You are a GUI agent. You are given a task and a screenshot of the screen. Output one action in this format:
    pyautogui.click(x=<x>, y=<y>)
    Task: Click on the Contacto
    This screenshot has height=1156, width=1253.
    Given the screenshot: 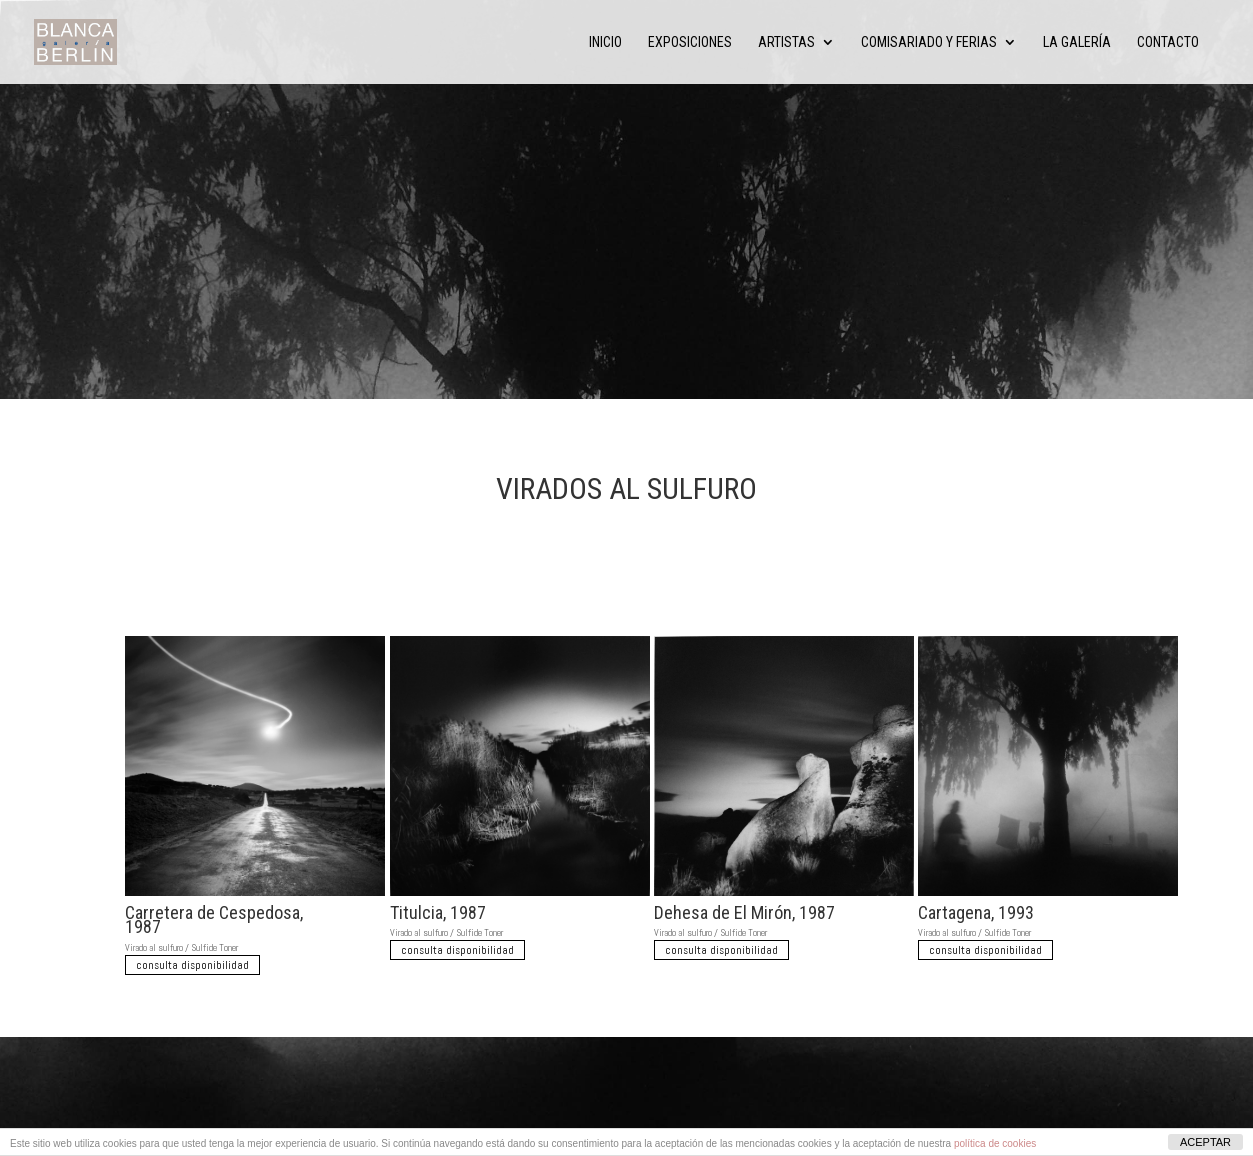 What is the action you would take?
    pyautogui.click(x=1168, y=42)
    